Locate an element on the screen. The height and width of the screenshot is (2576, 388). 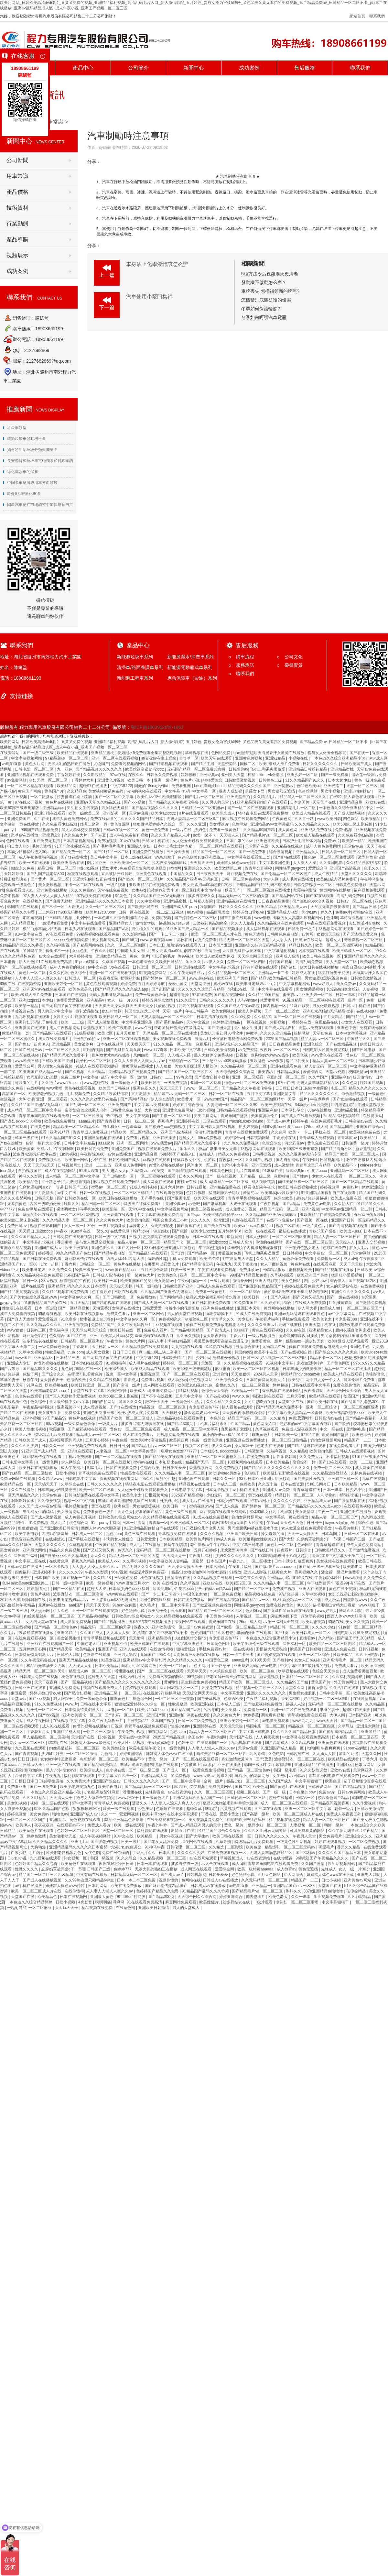
大胸动漫 is located at coordinates (26, 1099).